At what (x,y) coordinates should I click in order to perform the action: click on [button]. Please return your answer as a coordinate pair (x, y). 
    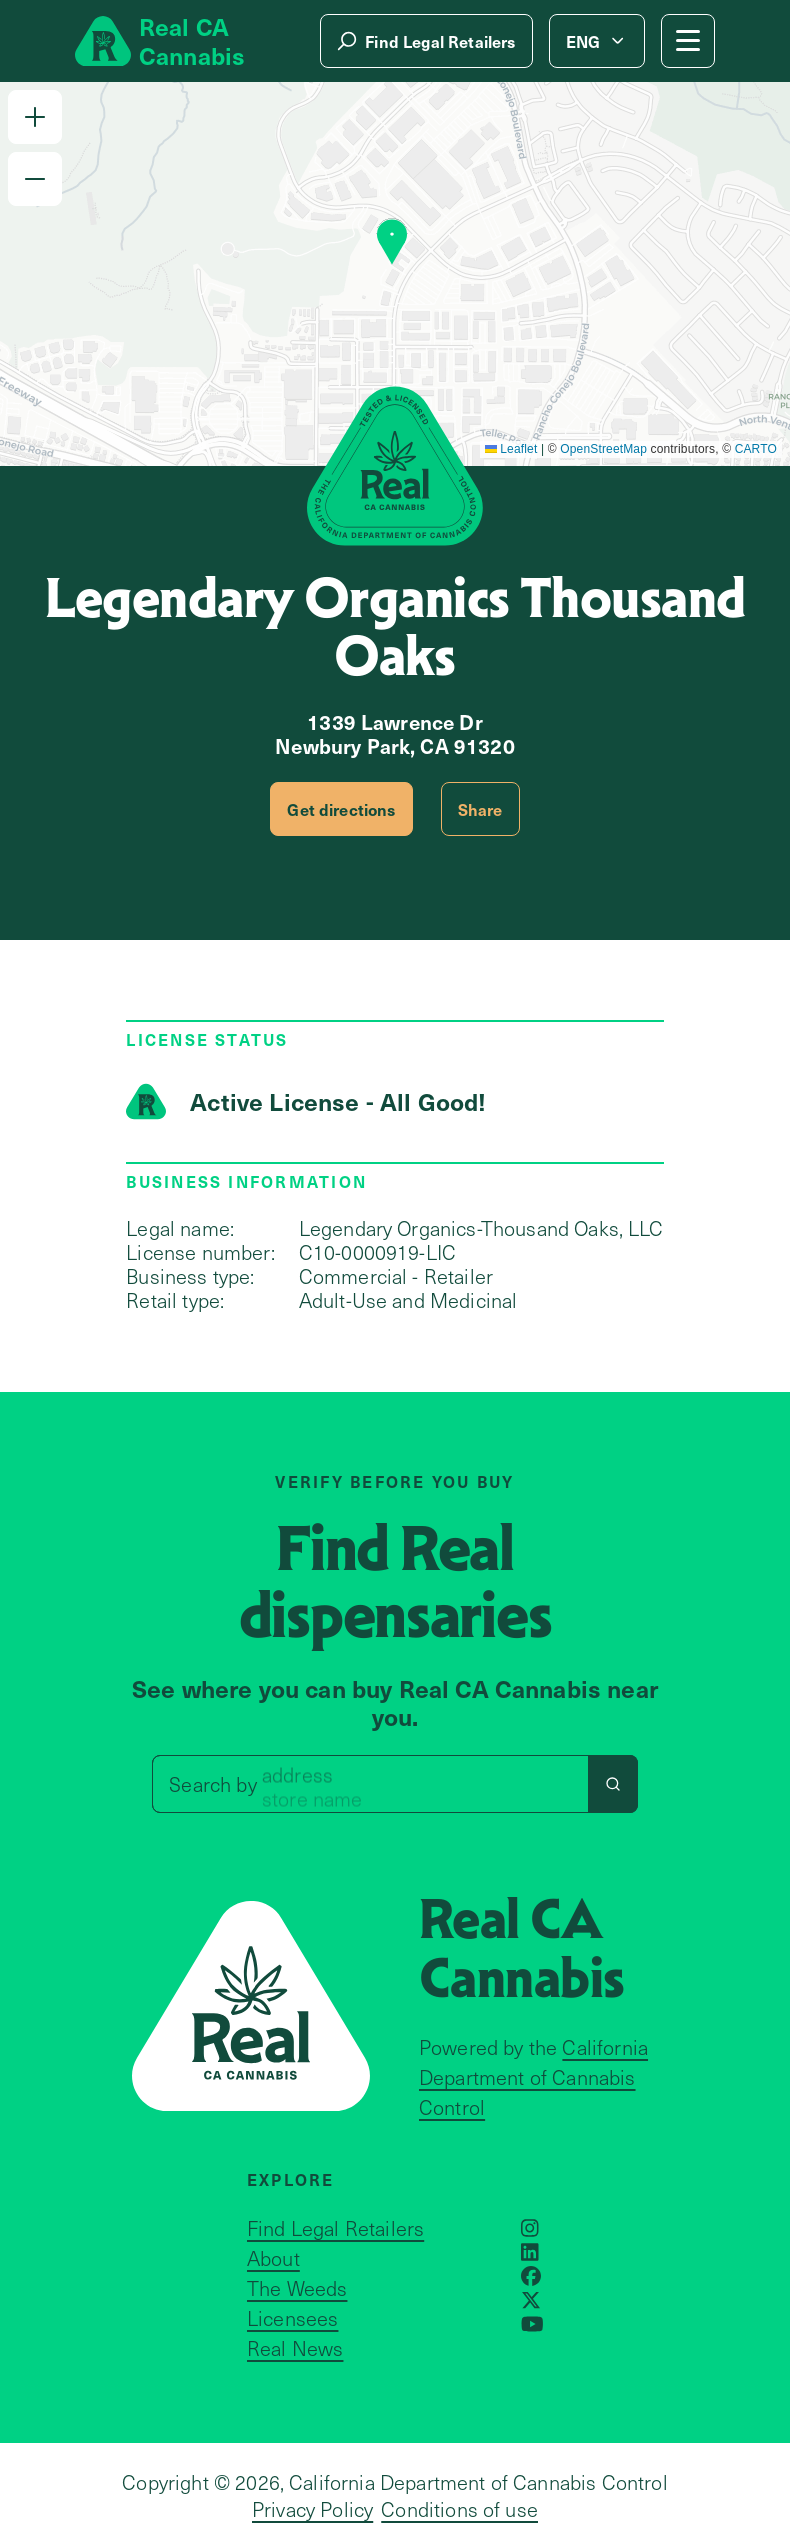
    Looking at the image, I should click on (35, 117).